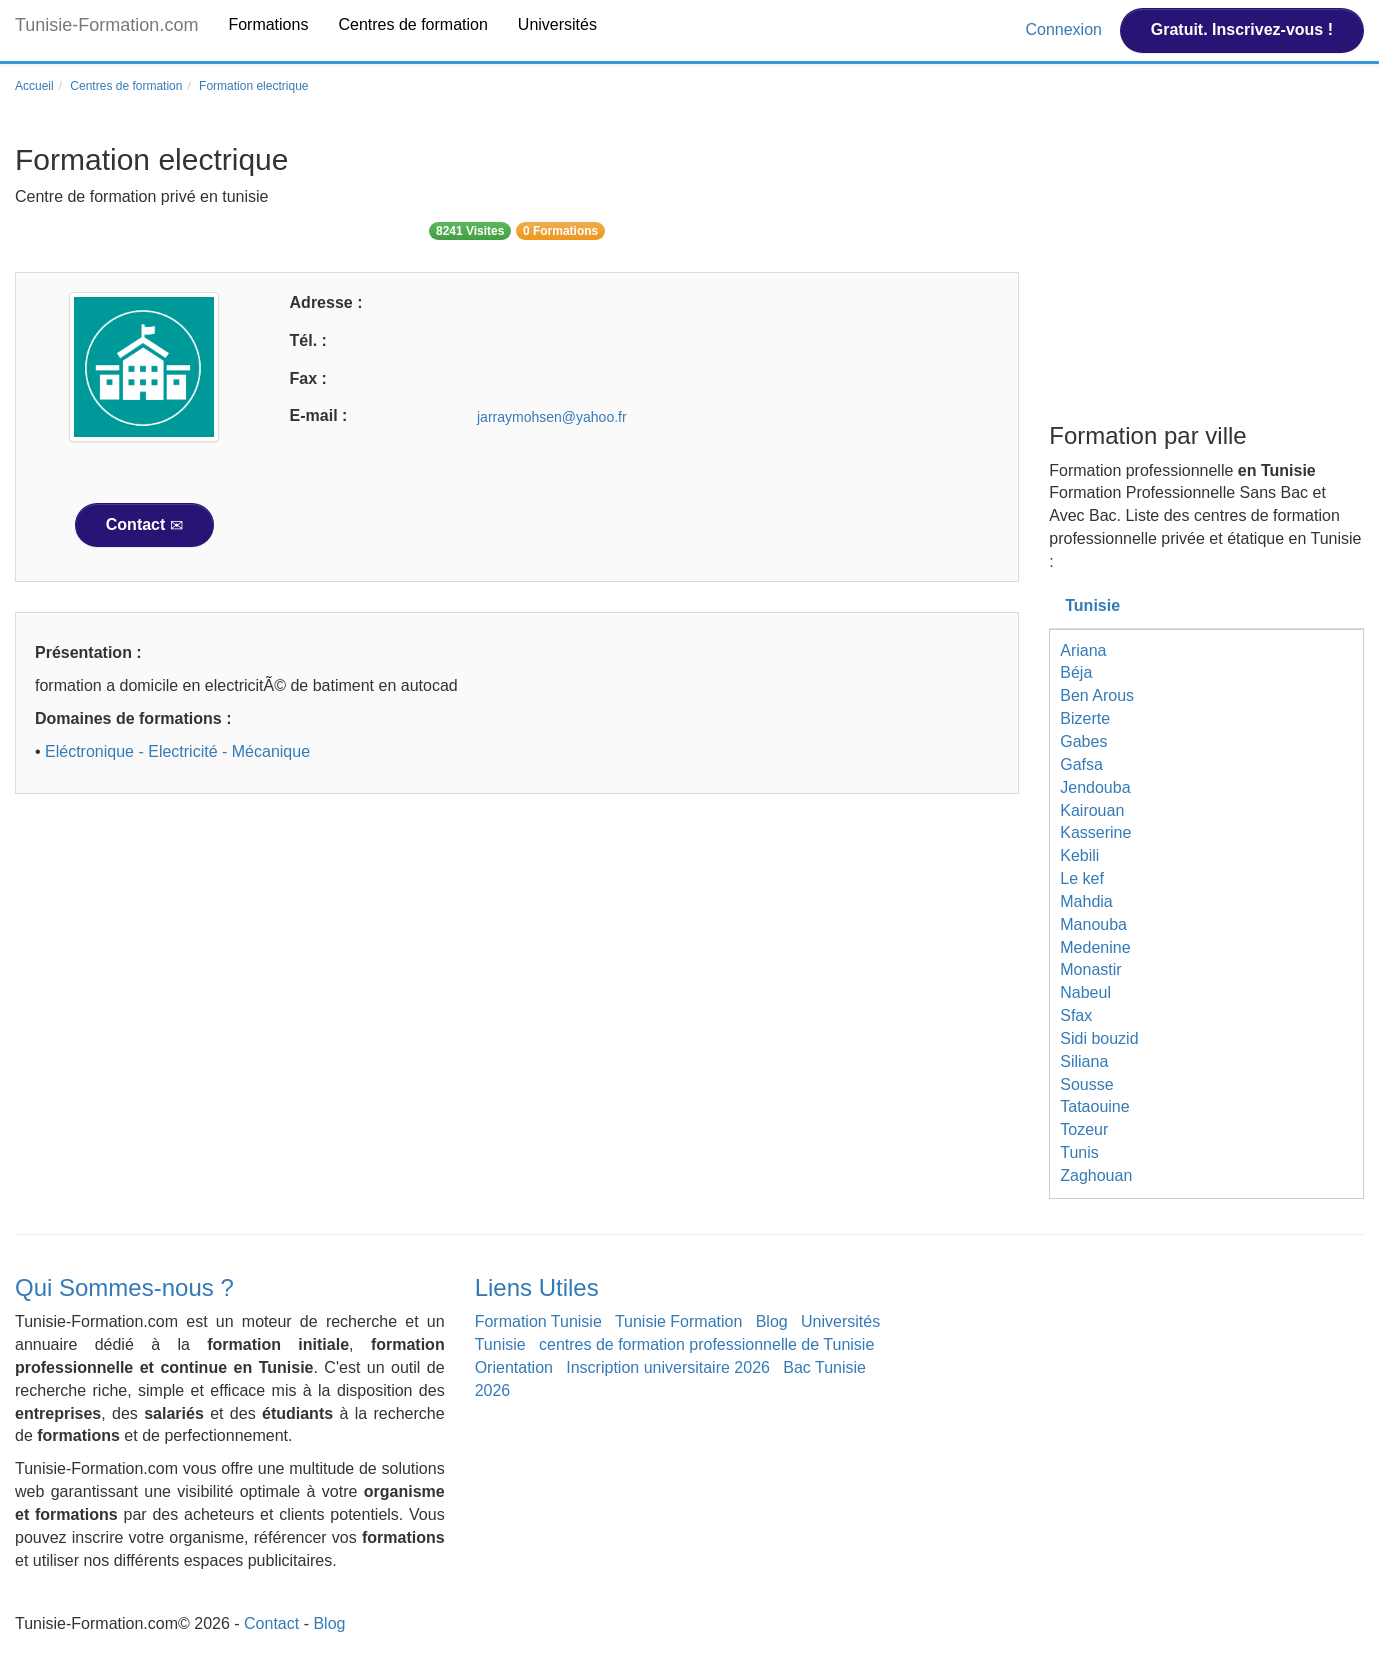  Describe the element at coordinates (1076, 672) in the screenshot. I see `Béja` at that location.